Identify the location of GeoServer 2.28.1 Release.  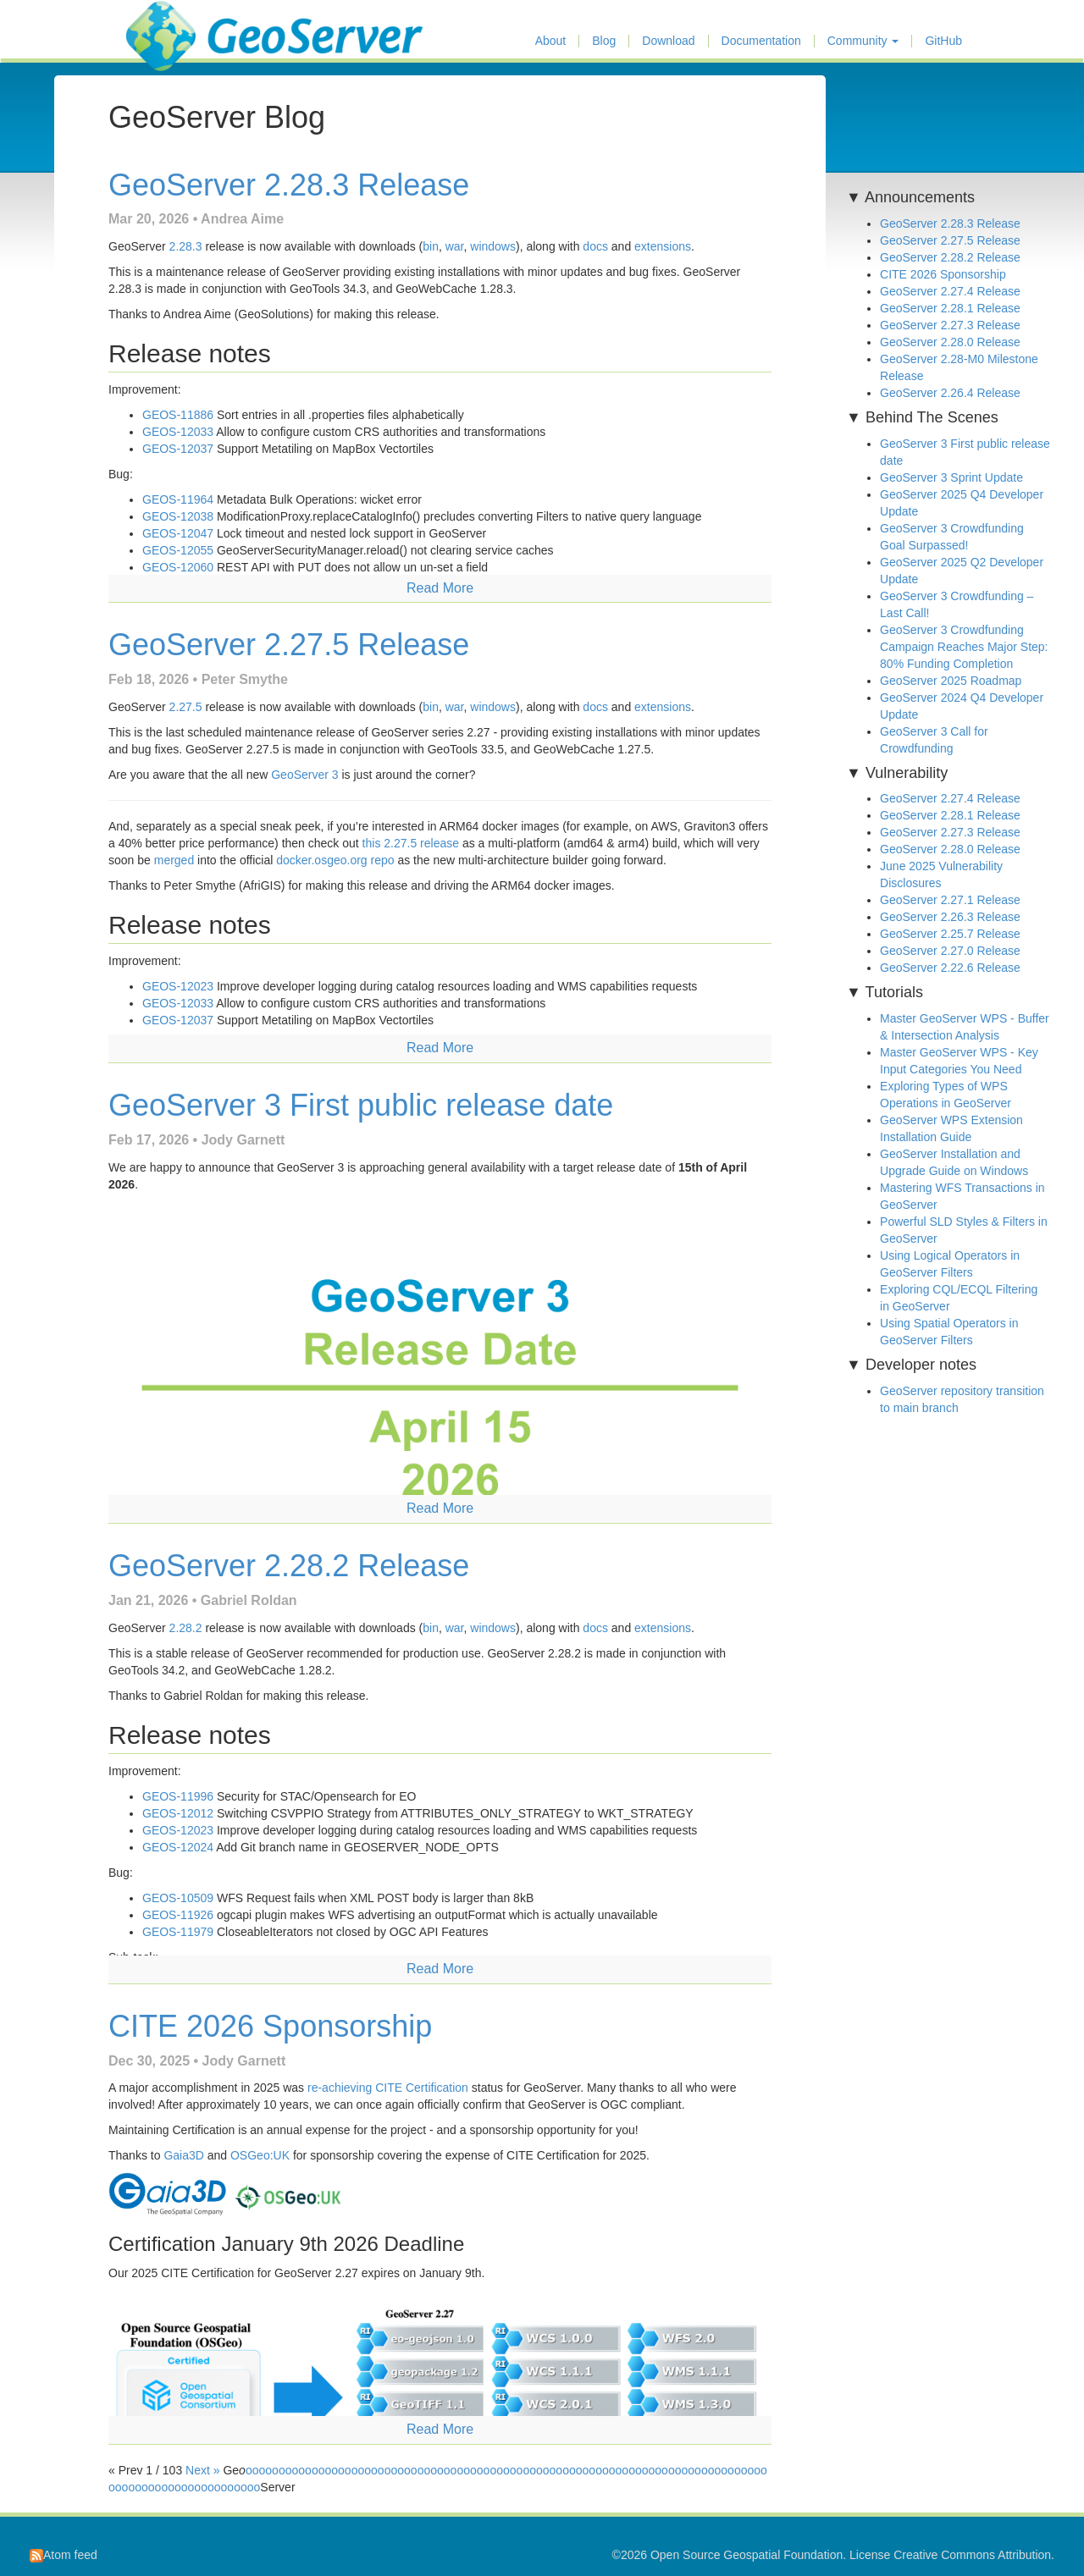
(950, 308).